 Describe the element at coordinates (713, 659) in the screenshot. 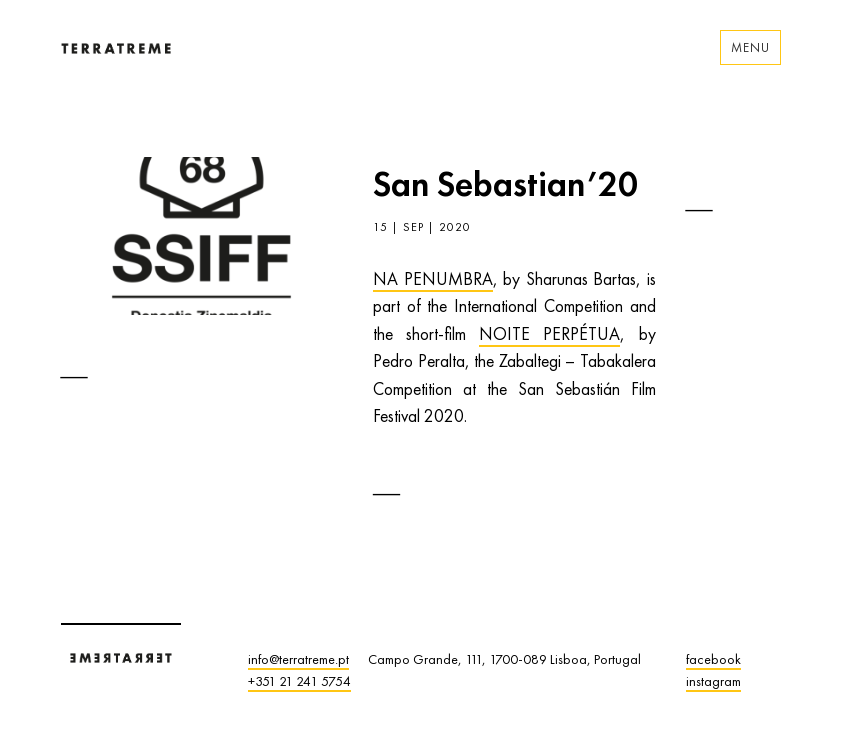

I see `facebook` at that location.